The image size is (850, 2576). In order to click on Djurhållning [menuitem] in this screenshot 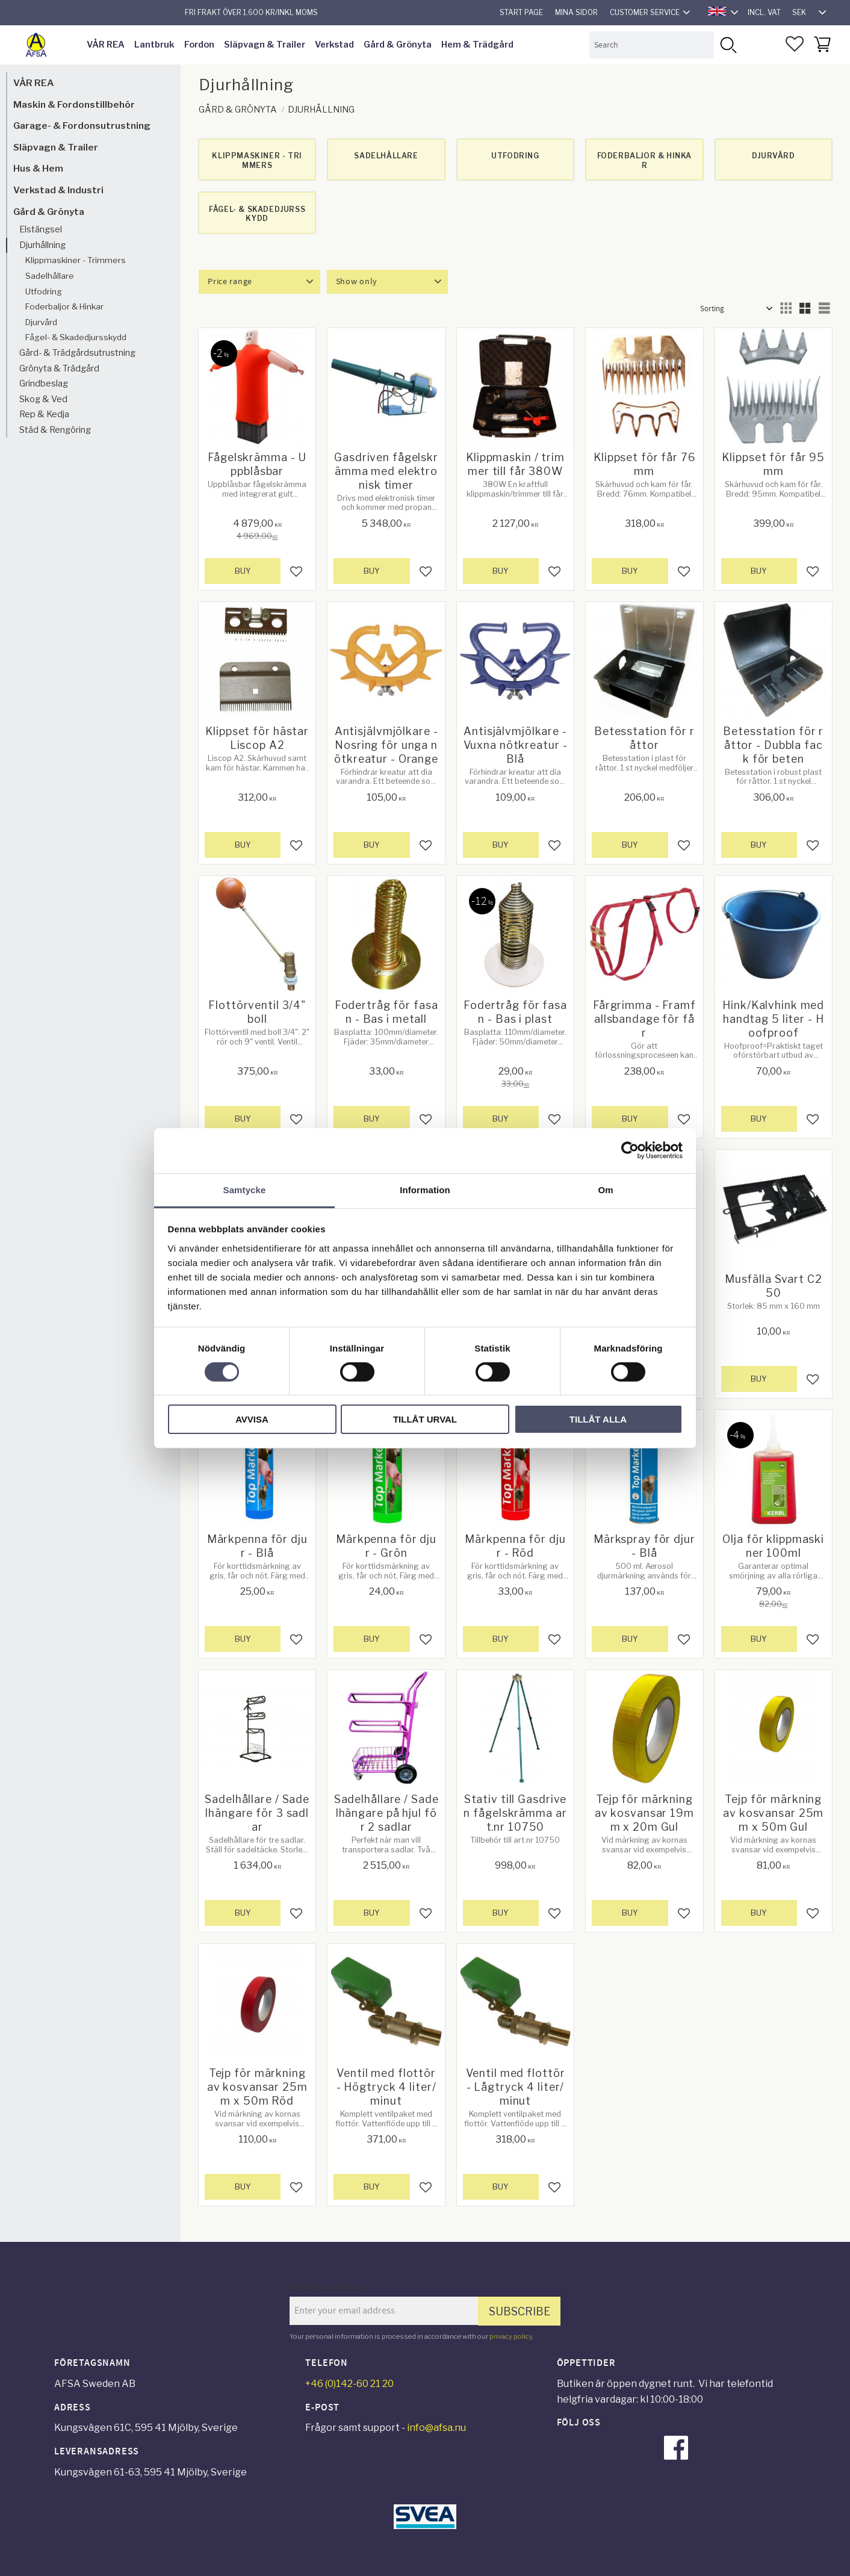, I will do `click(42, 245)`.